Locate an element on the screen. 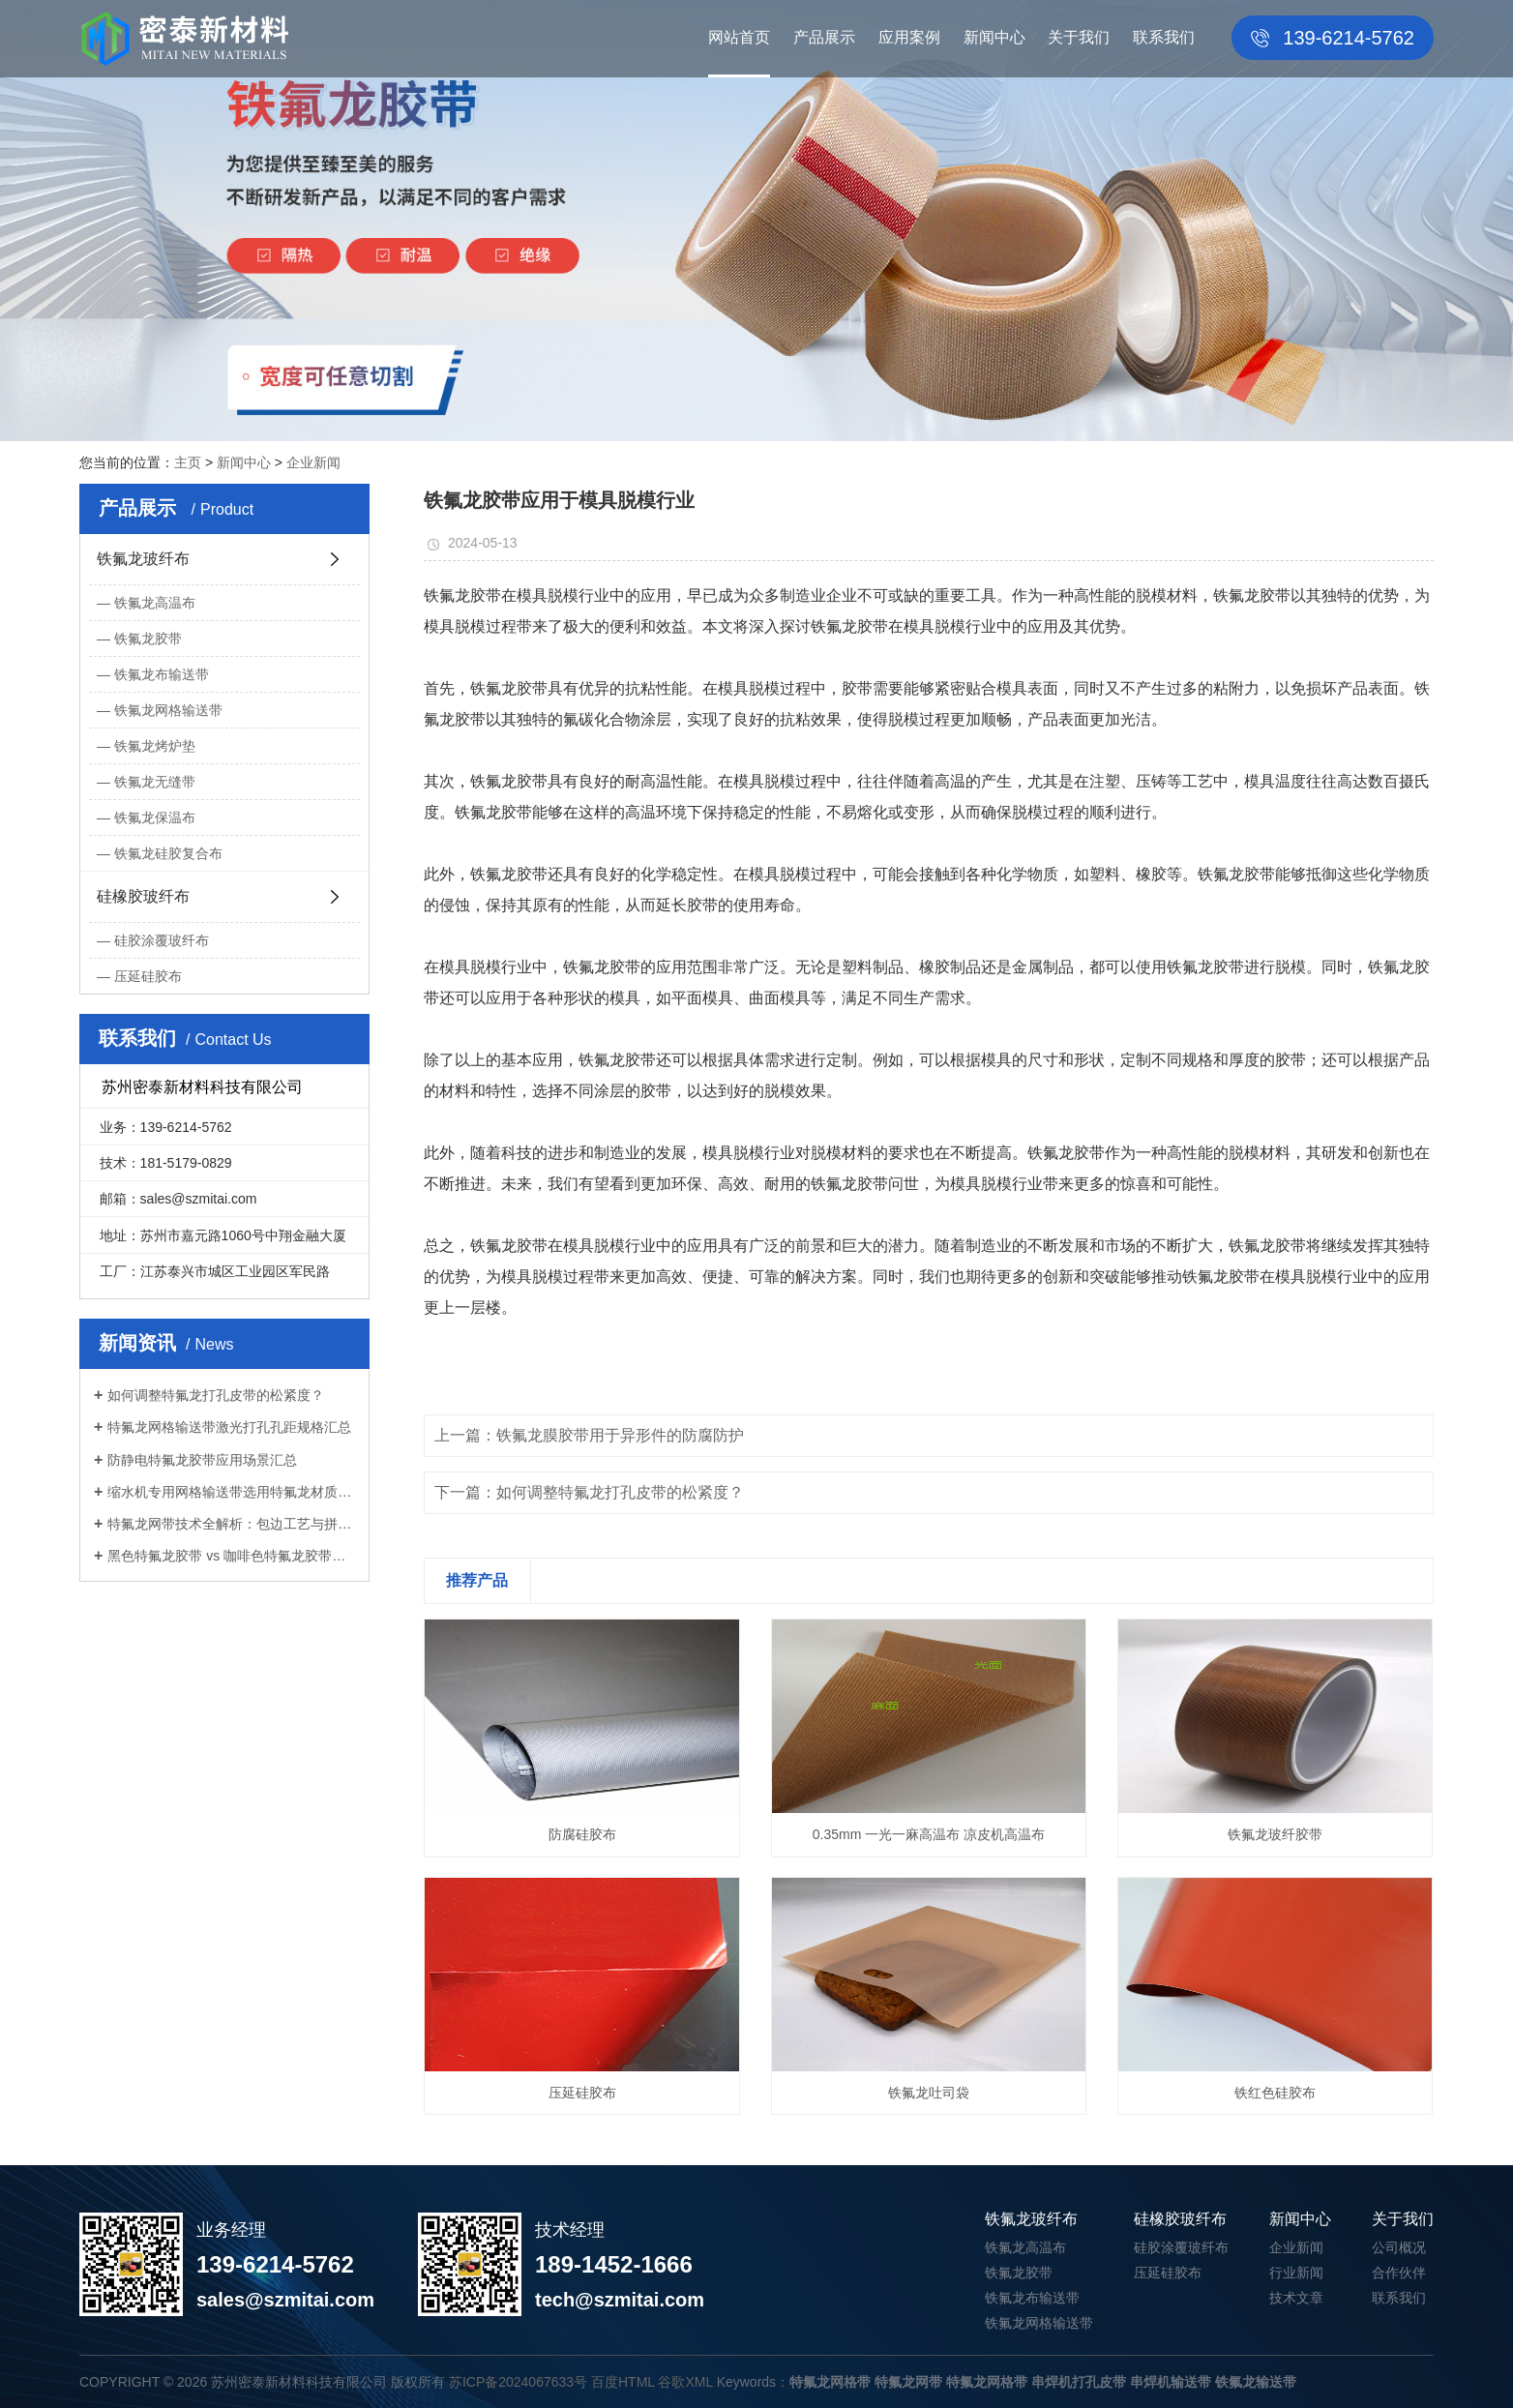 The width and height of the screenshot is (1513, 2408). 铁氟龙布输送带 is located at coordinates (161, 674).